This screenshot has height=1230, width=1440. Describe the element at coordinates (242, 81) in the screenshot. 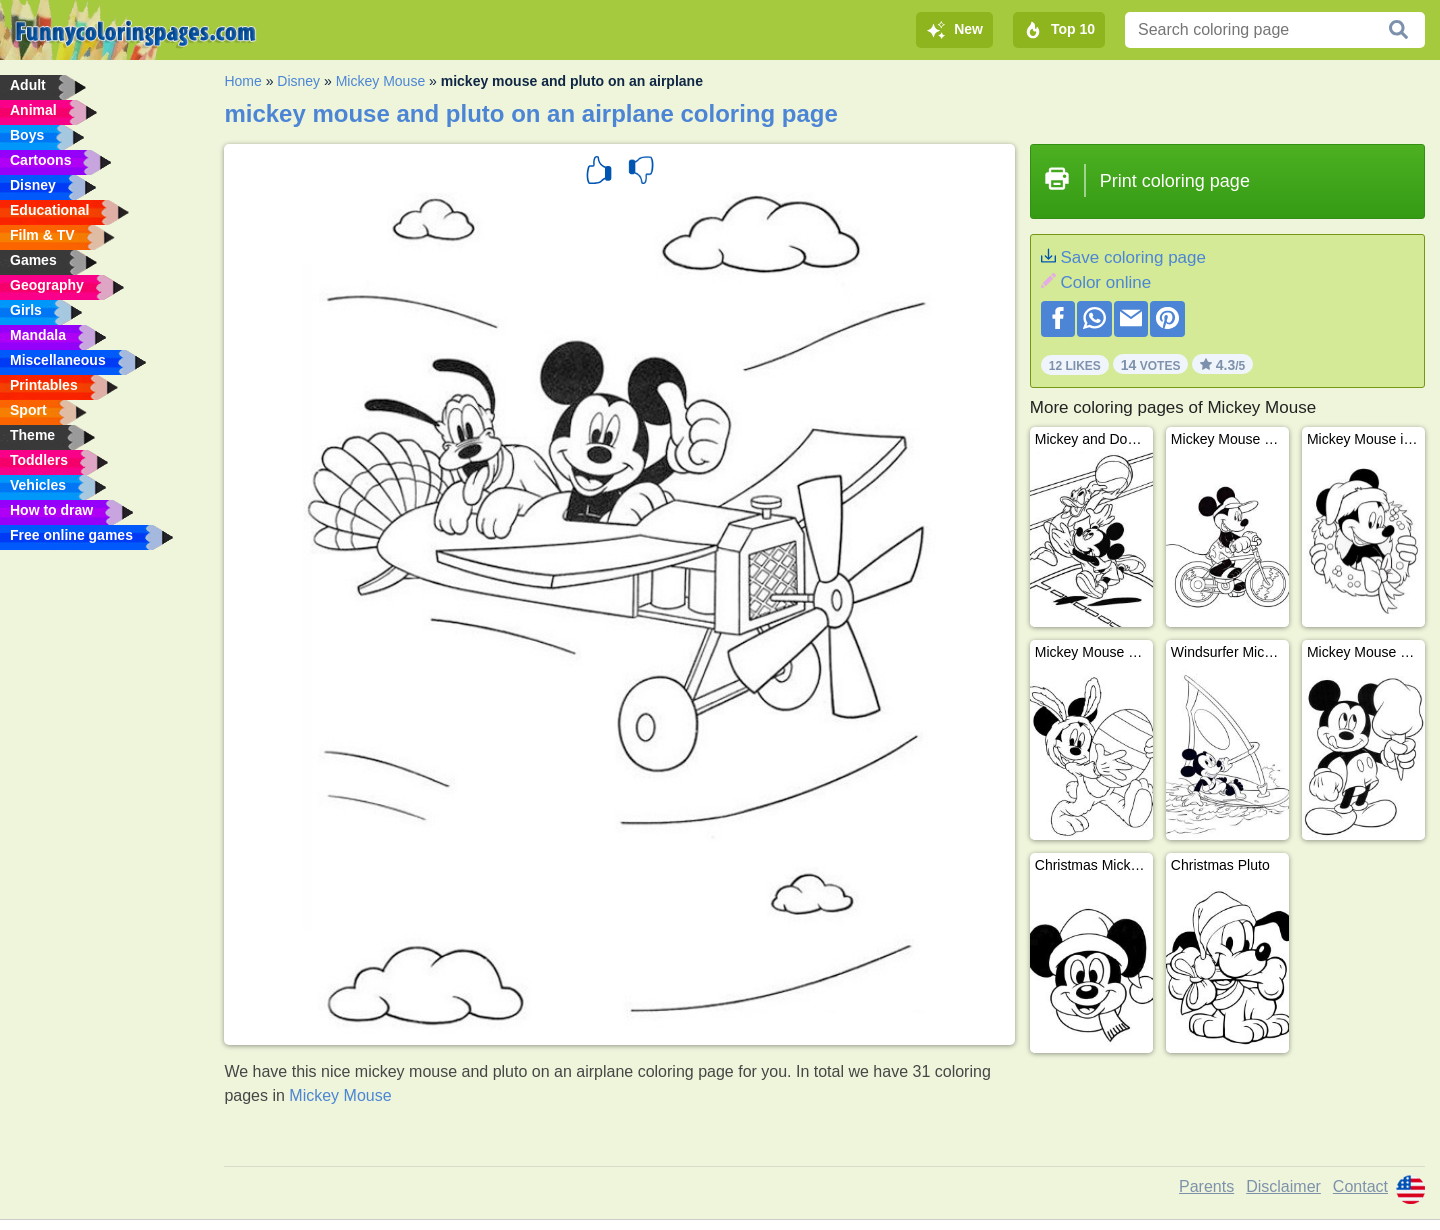

I see `Home` at that location.